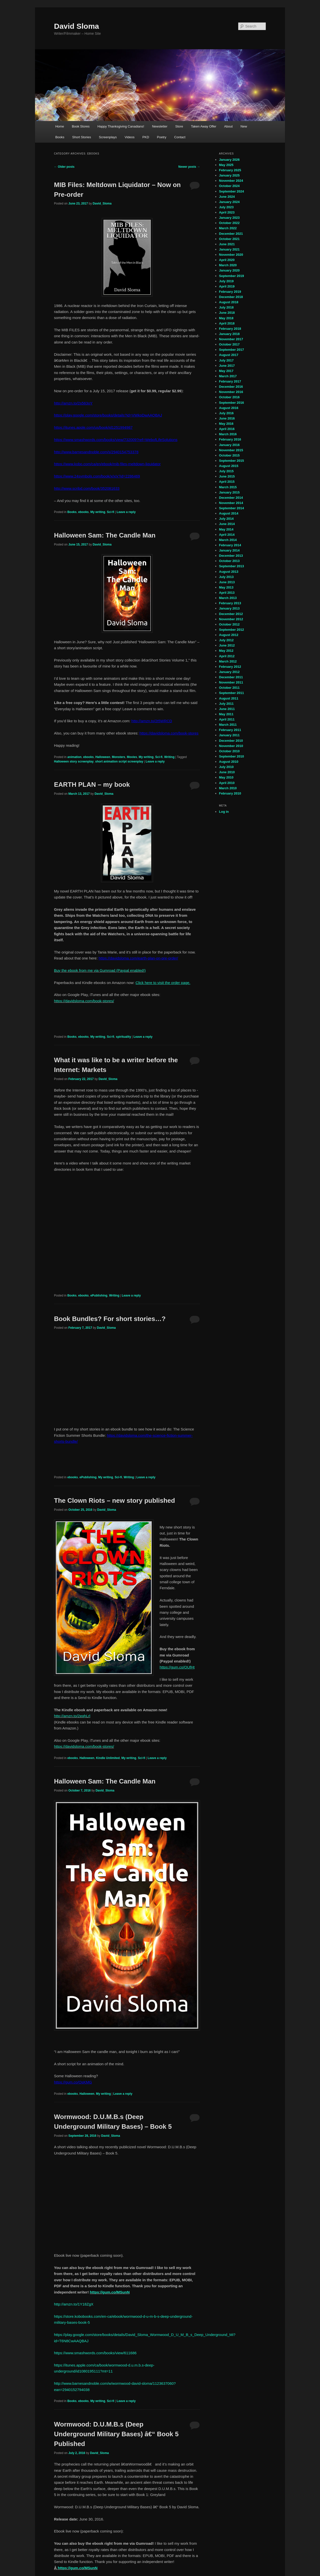 The width and height of the screenshot is (320, 2576). I want to click on Older posts, so click(64, 166).